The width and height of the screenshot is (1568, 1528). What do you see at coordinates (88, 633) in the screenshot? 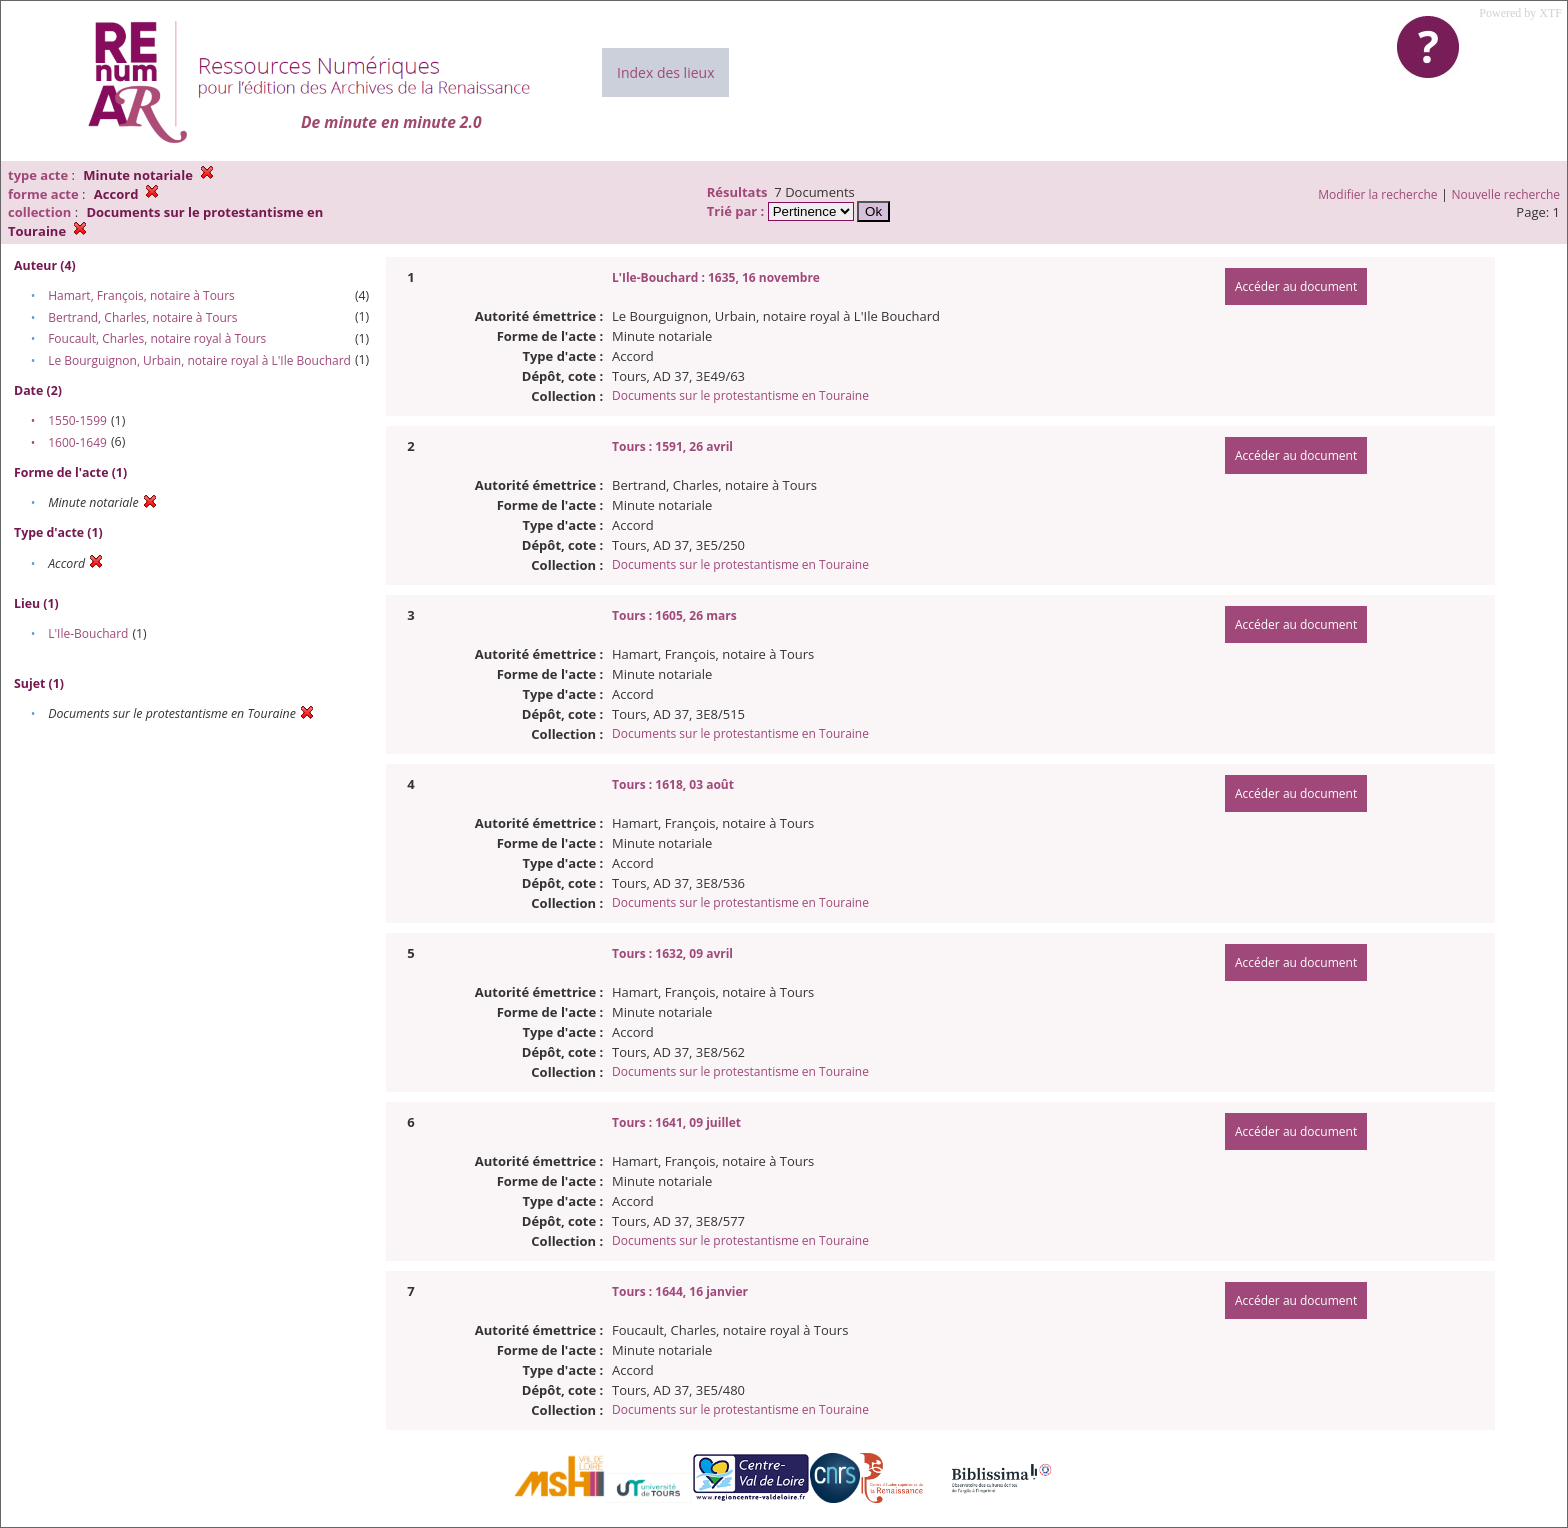
I see `L'Ile-Bouchard` at bounding box center [88, 633].